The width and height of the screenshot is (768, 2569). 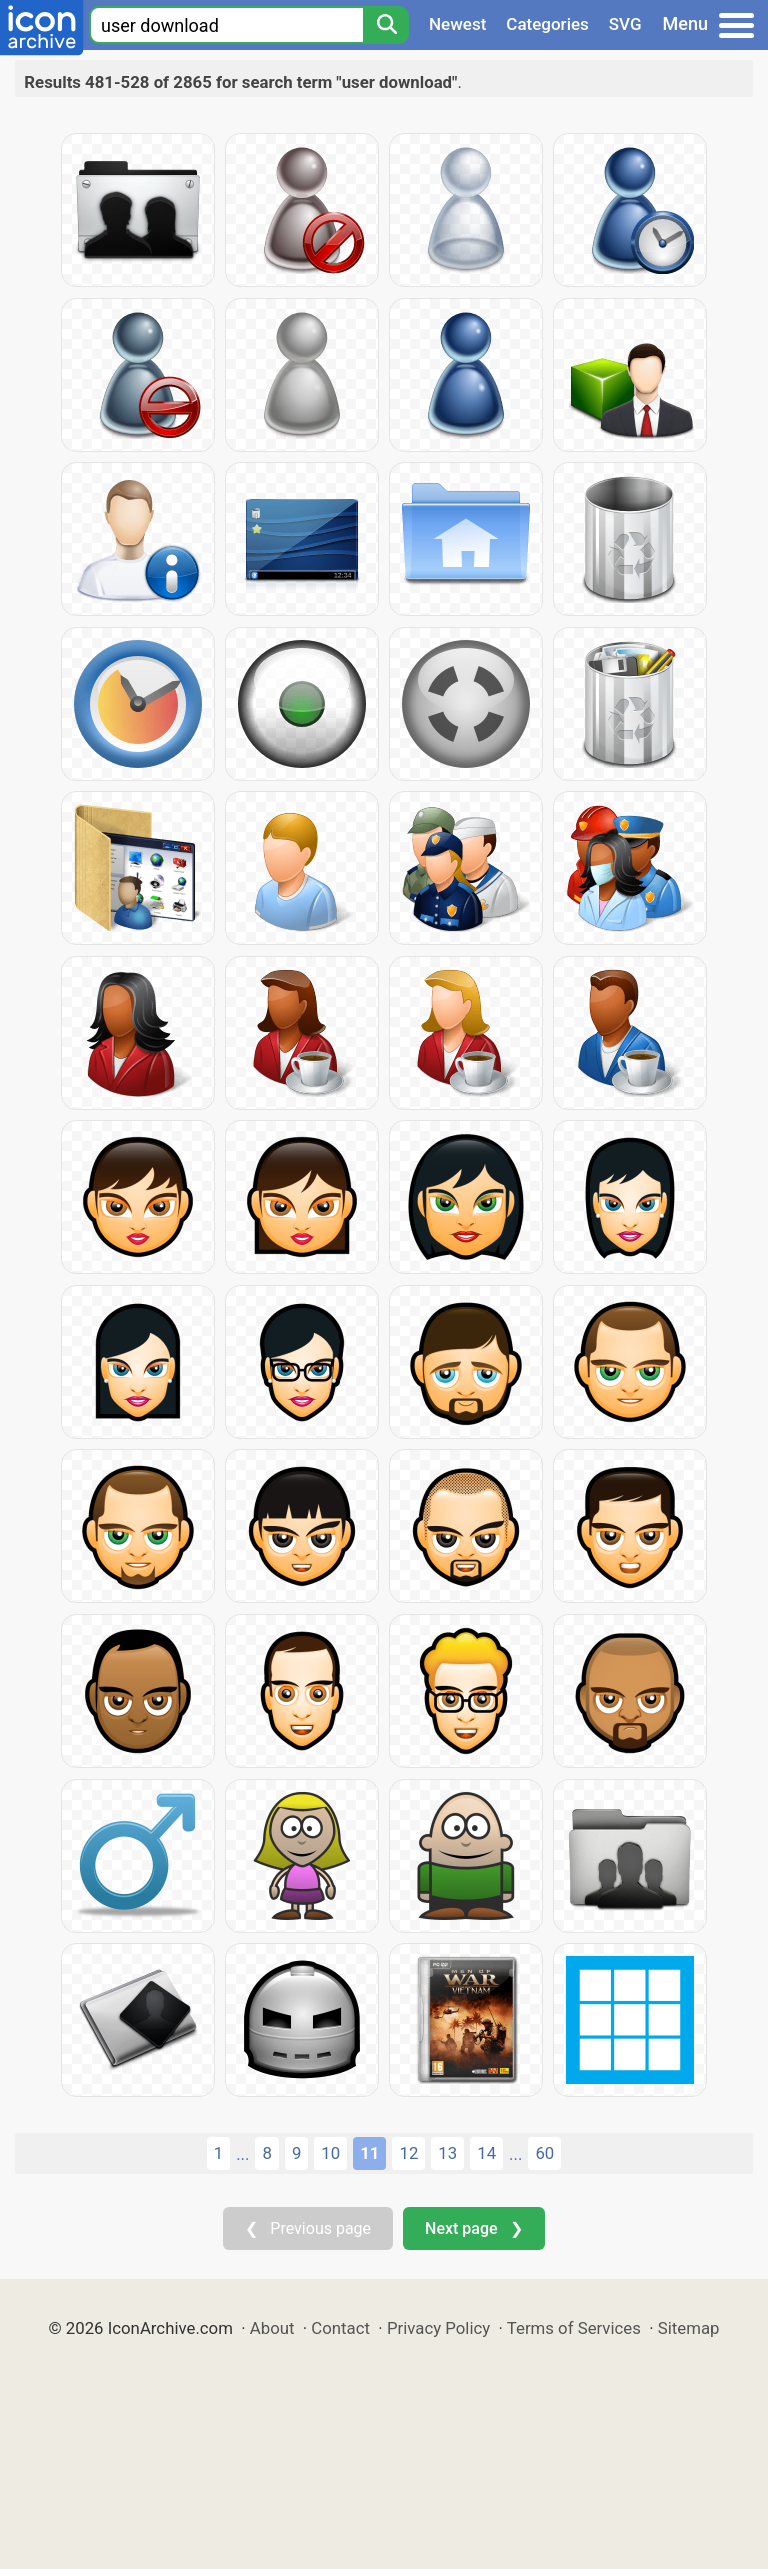 I want to click on 14, so click(x=486, y=2153).